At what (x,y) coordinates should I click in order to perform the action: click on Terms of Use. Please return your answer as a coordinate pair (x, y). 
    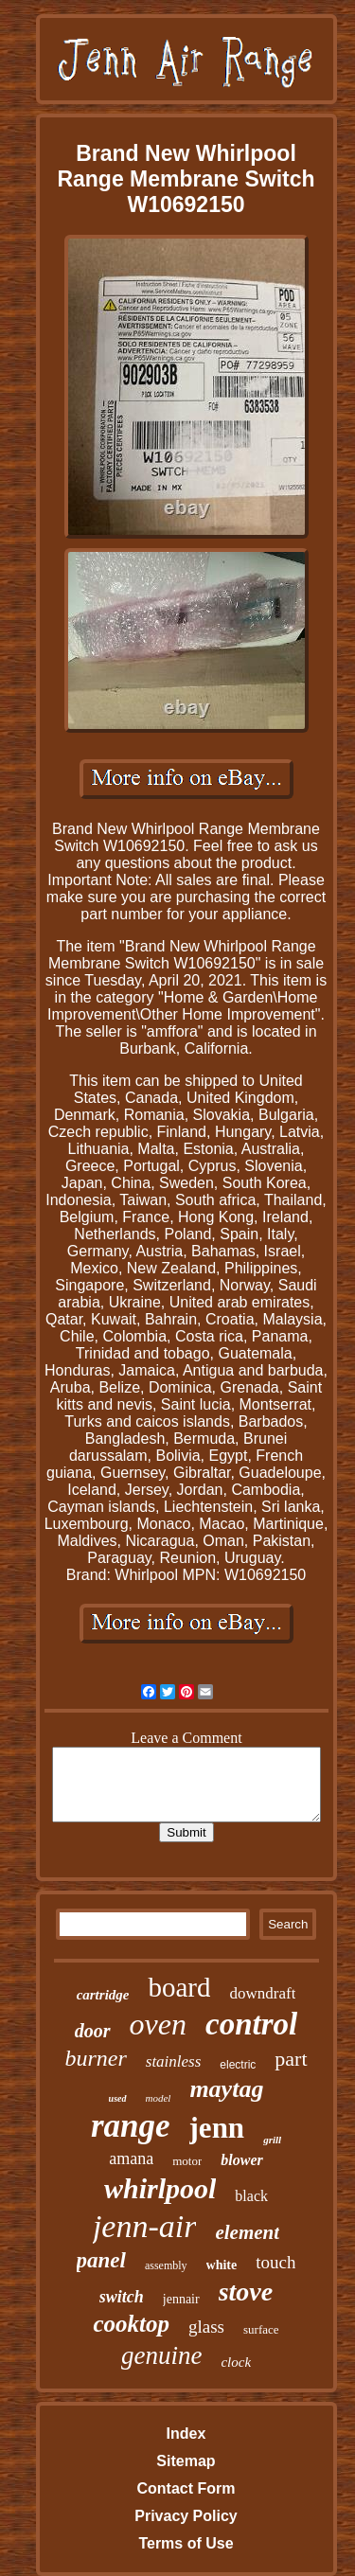
    Looking at the image, I should click on (185, 2543).